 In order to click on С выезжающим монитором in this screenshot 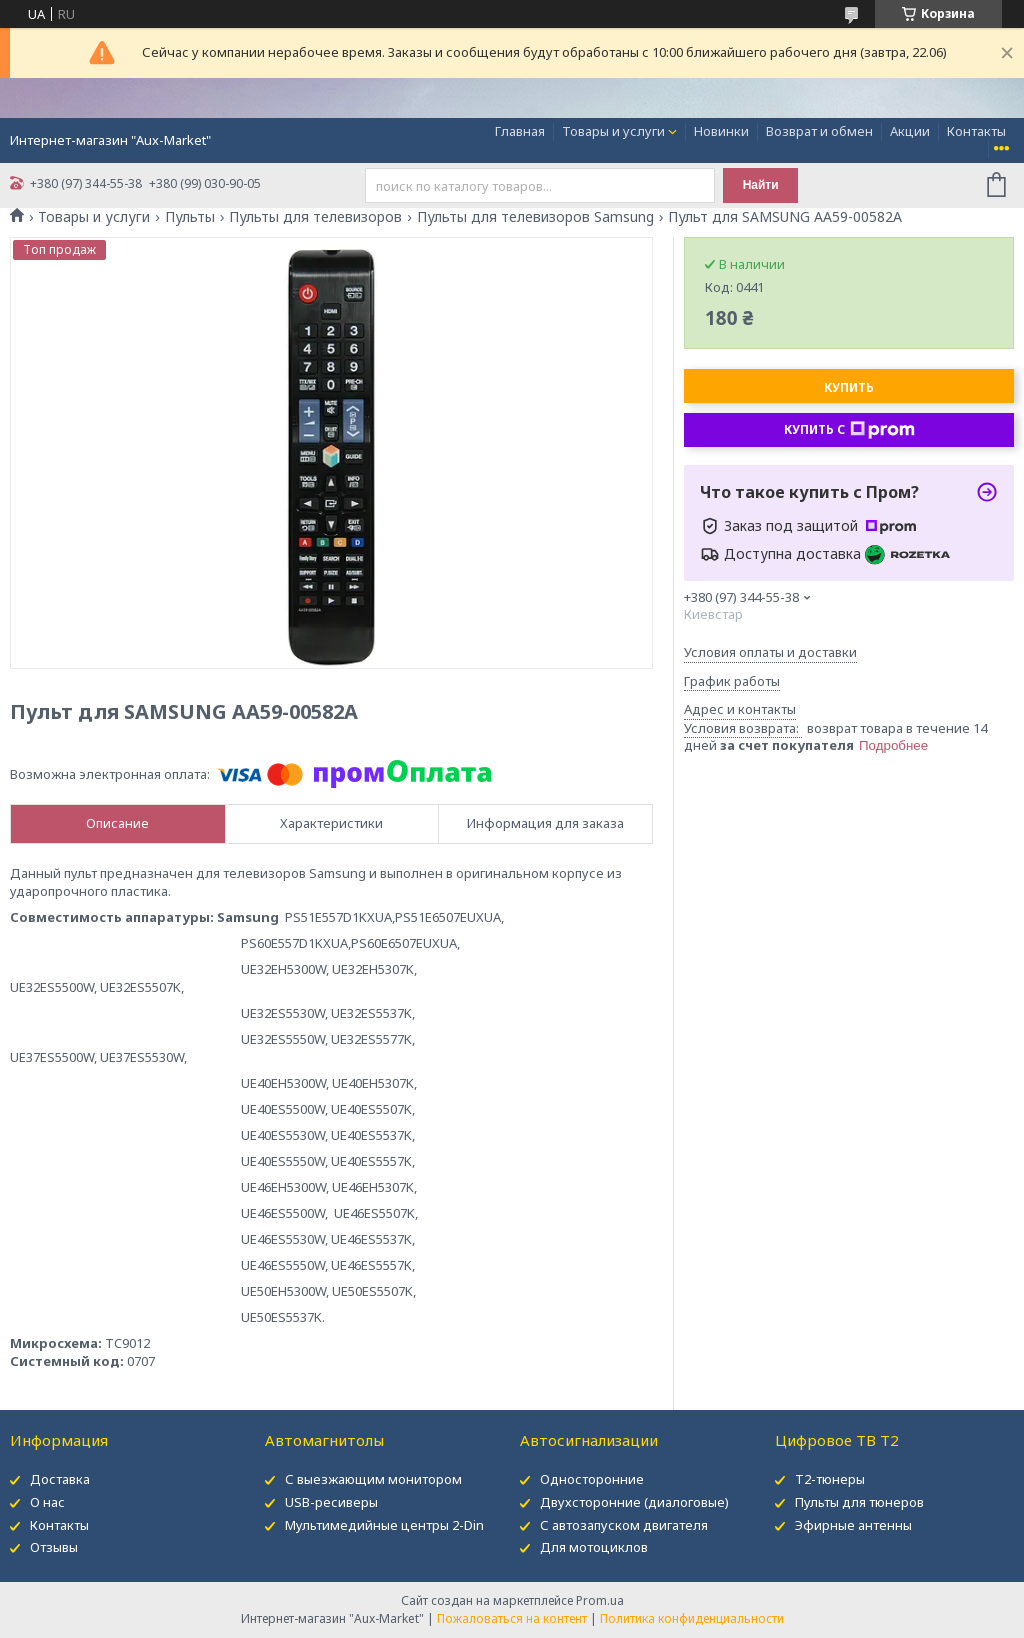, I will do `click(373, 1479)`.